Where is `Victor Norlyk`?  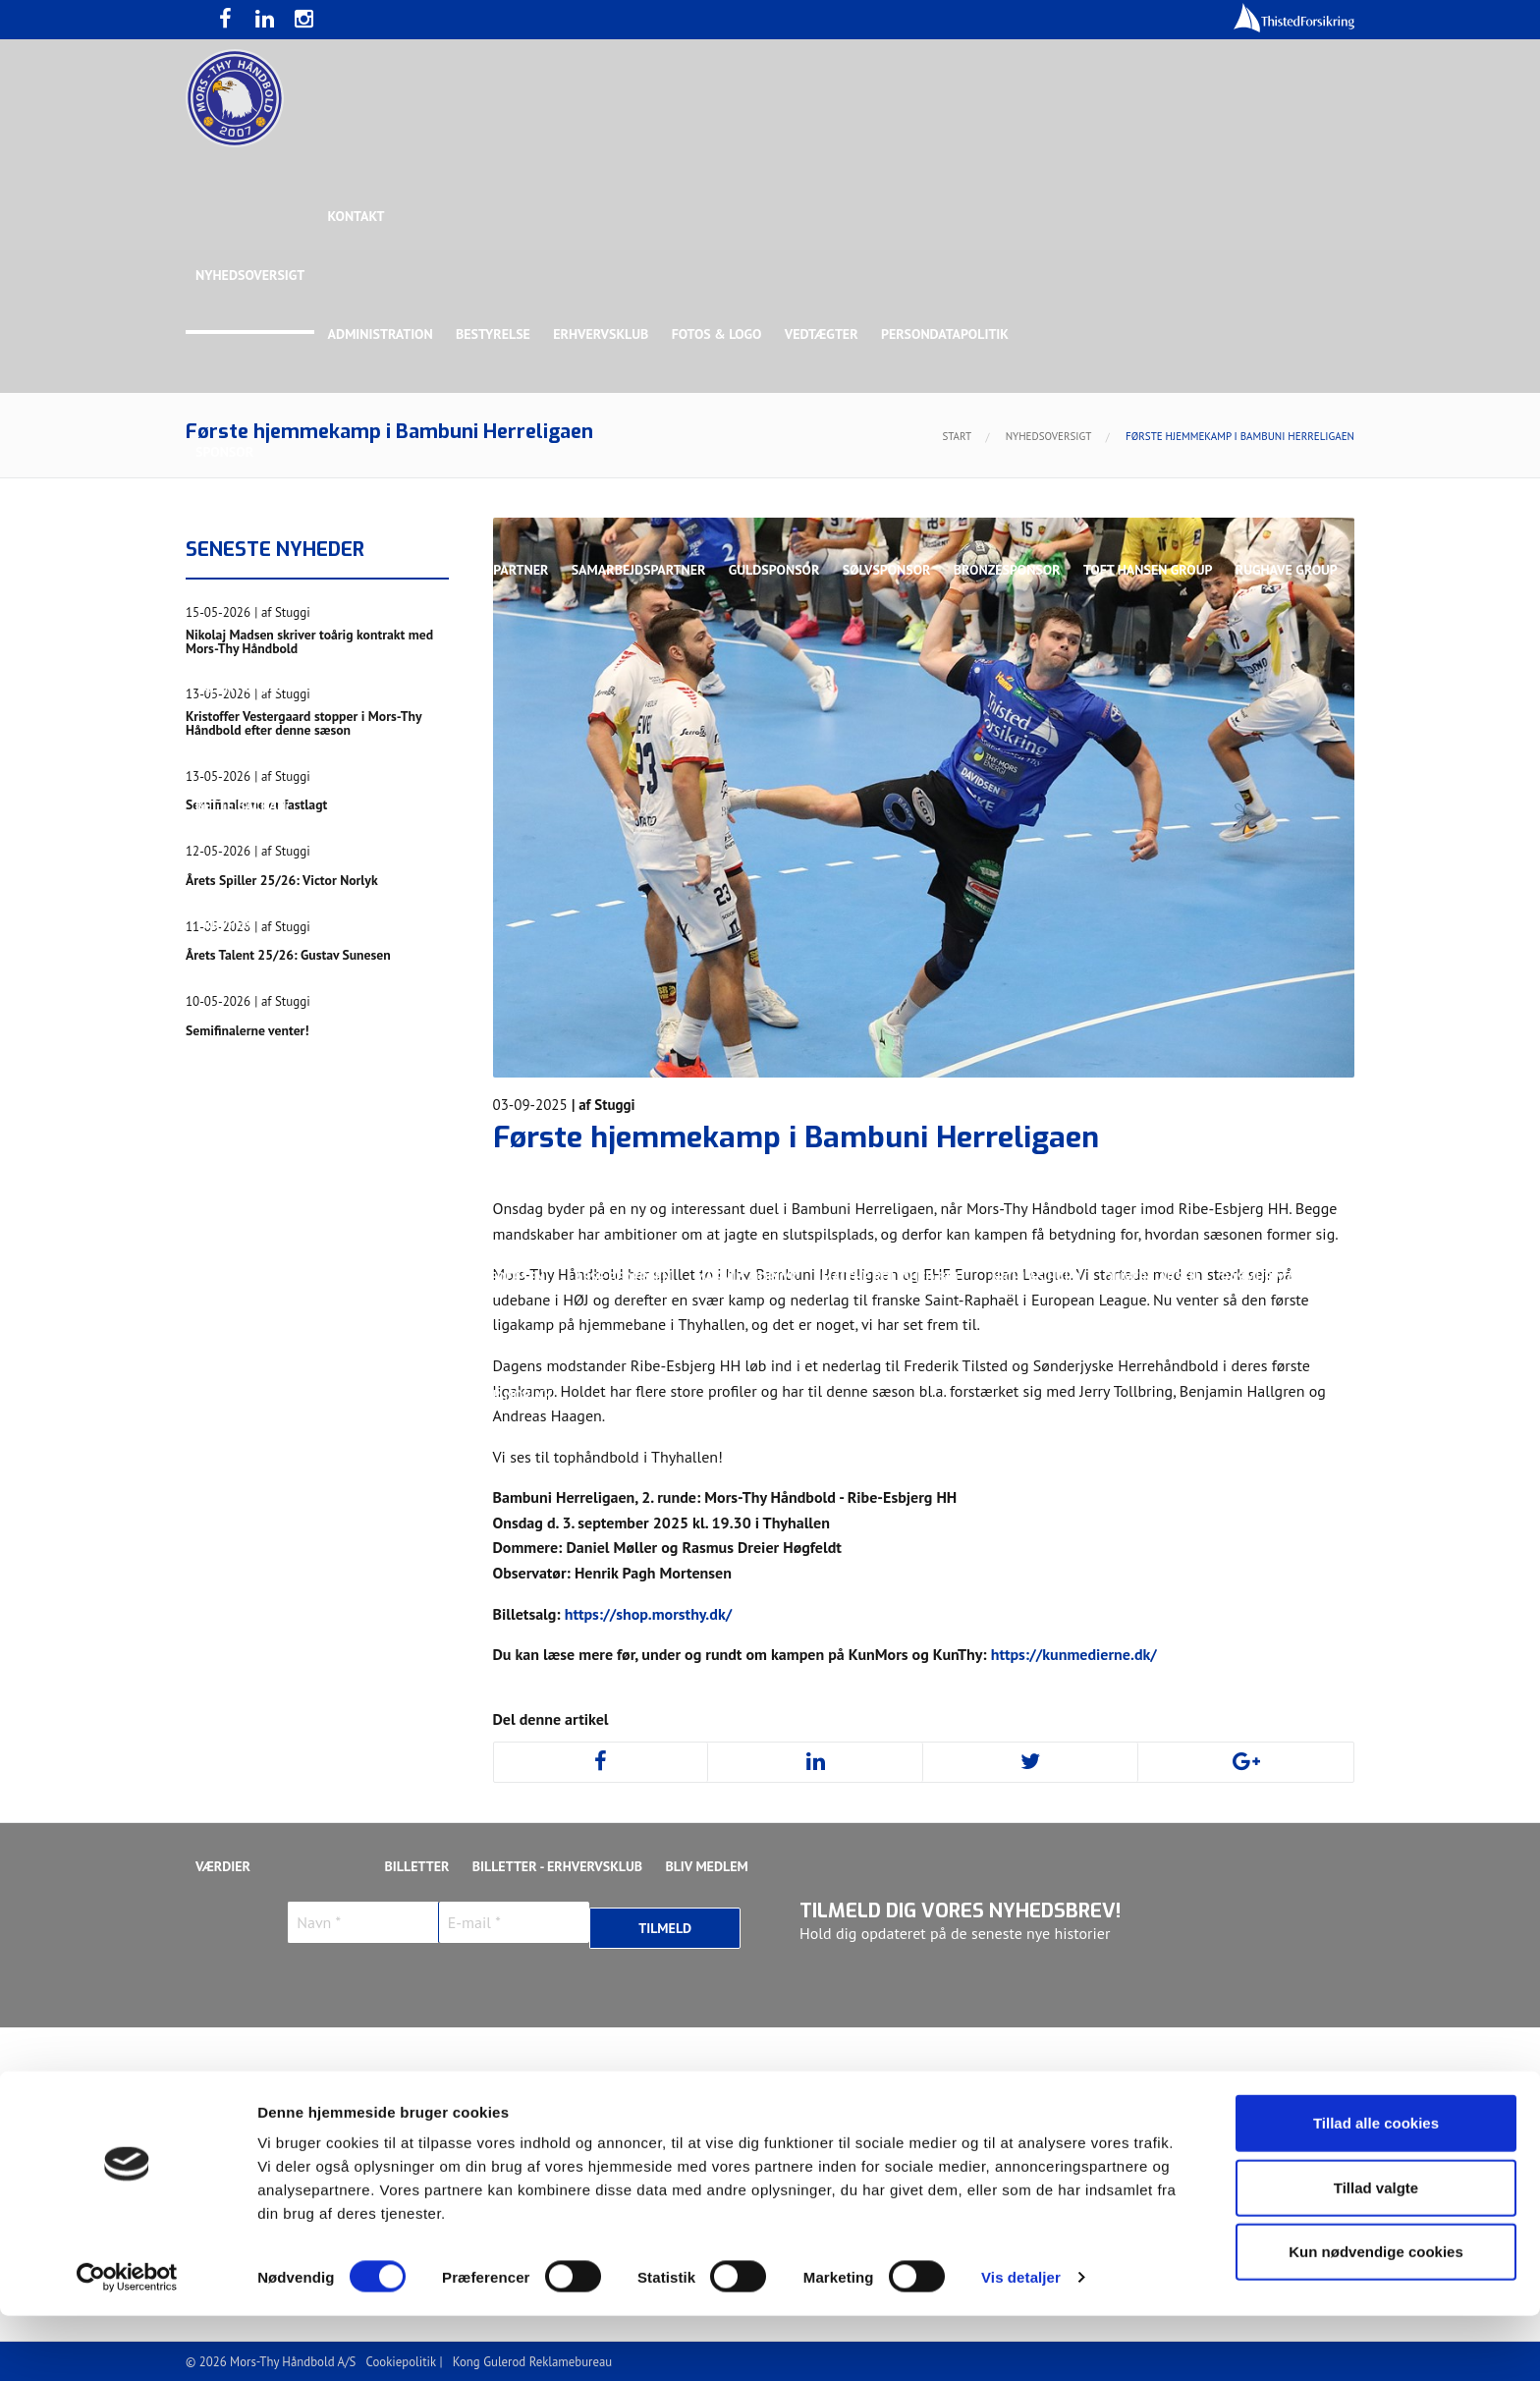
Victor Norlyk is located at coordinates (507, 1395).